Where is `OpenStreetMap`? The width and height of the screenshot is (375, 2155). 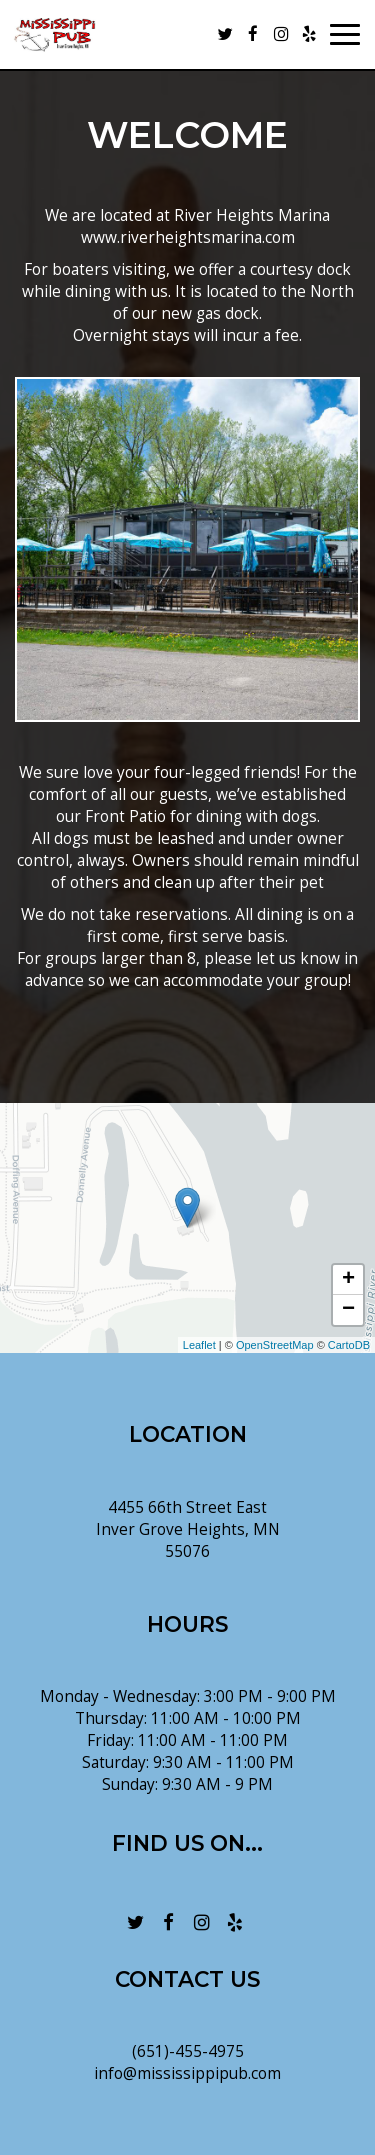
OpenStreetMap is located at coordinates (275, 1345).